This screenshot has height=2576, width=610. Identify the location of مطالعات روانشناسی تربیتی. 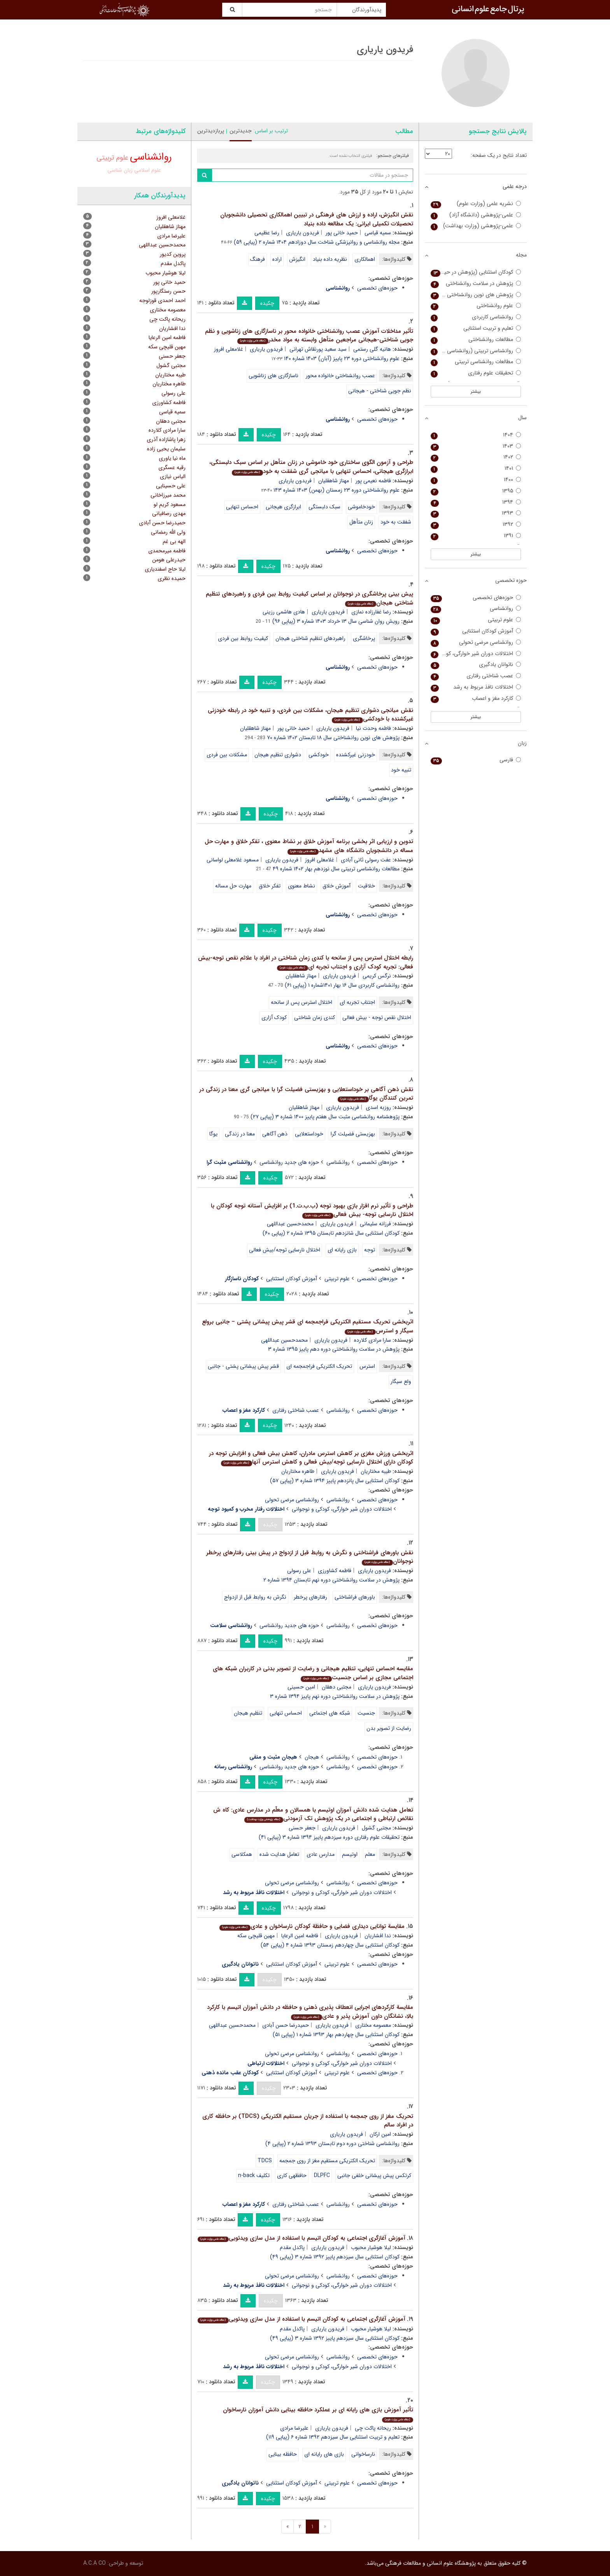
(476, 361).